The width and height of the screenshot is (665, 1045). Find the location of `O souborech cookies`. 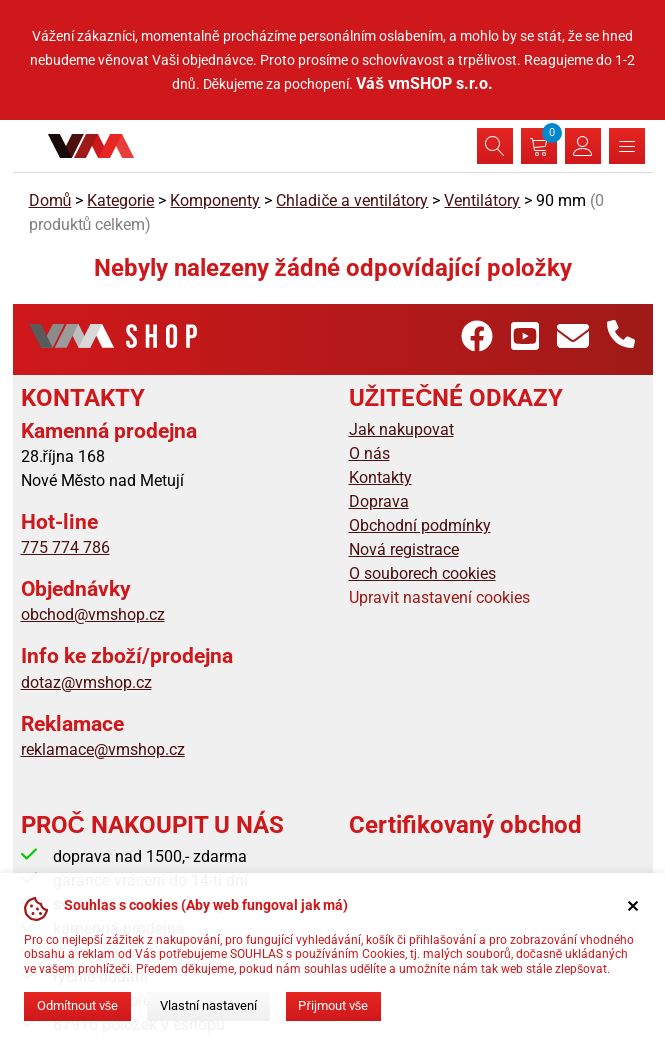

O souborech cookies is located at coordinates (422, 573).